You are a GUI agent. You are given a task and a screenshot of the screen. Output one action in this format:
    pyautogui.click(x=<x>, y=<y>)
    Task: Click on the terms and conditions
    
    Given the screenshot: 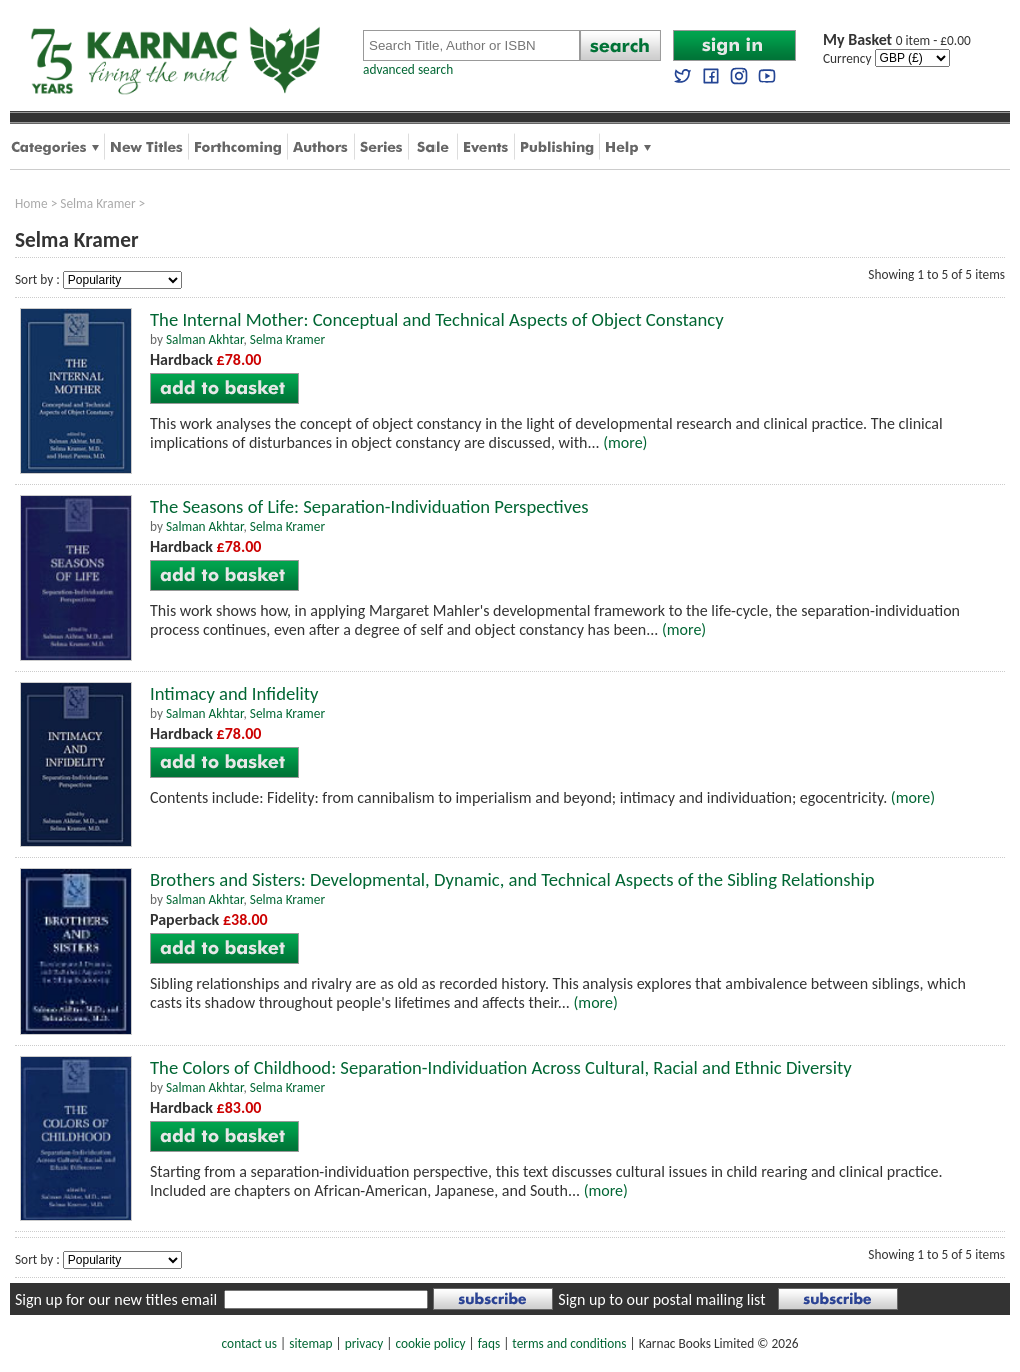 What is the action you would take?
    pyautogui.click(x=569, y=1343)
    